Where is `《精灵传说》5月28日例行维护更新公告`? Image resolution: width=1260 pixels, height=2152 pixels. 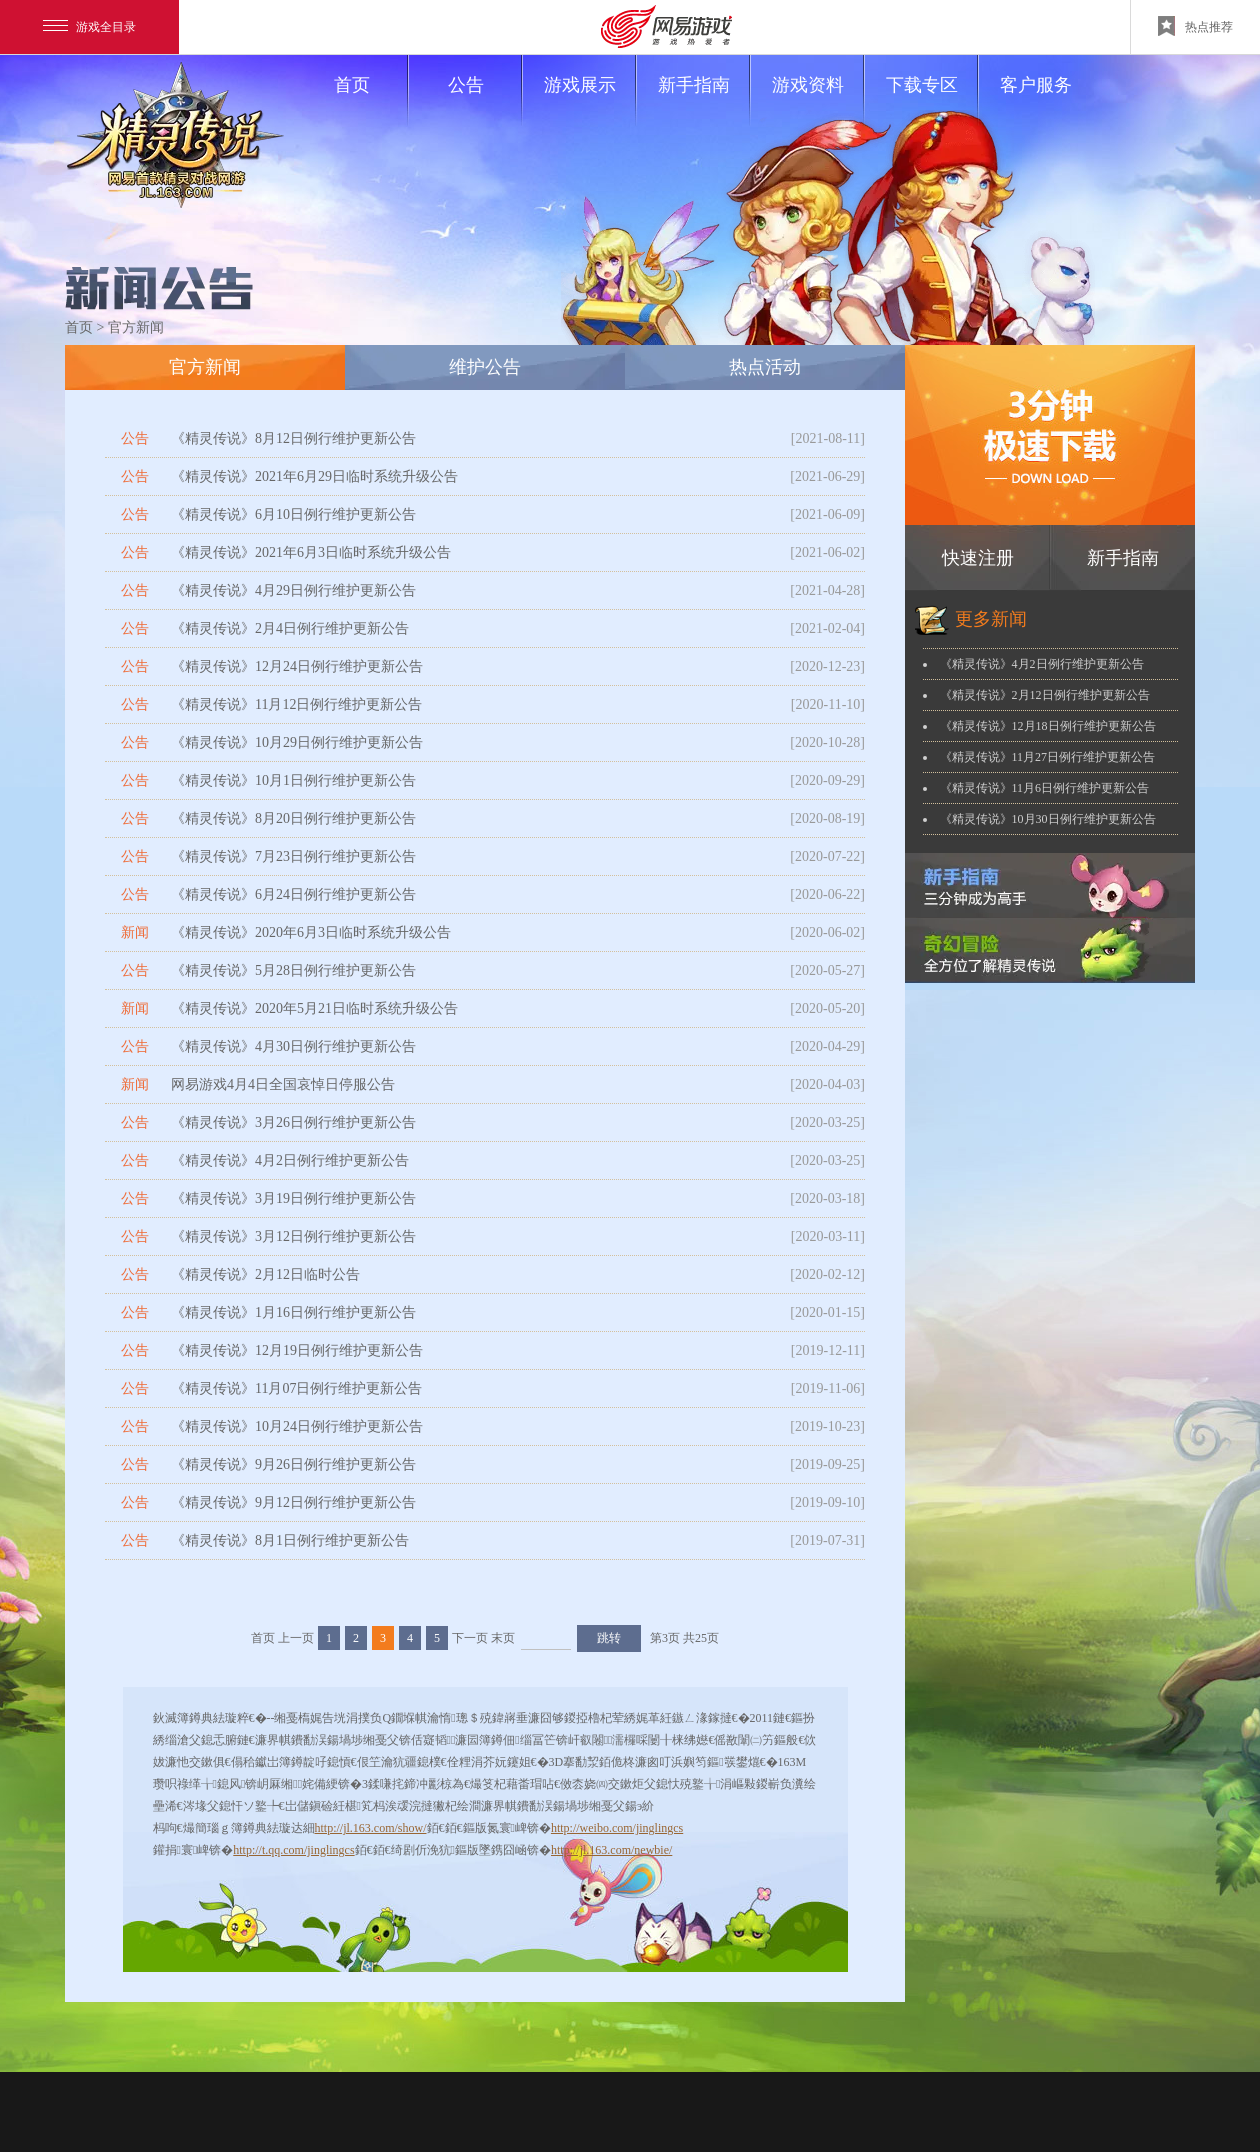 《精灵传说》5月28日例行维护更新公告 is located at coordinates (293, 970).